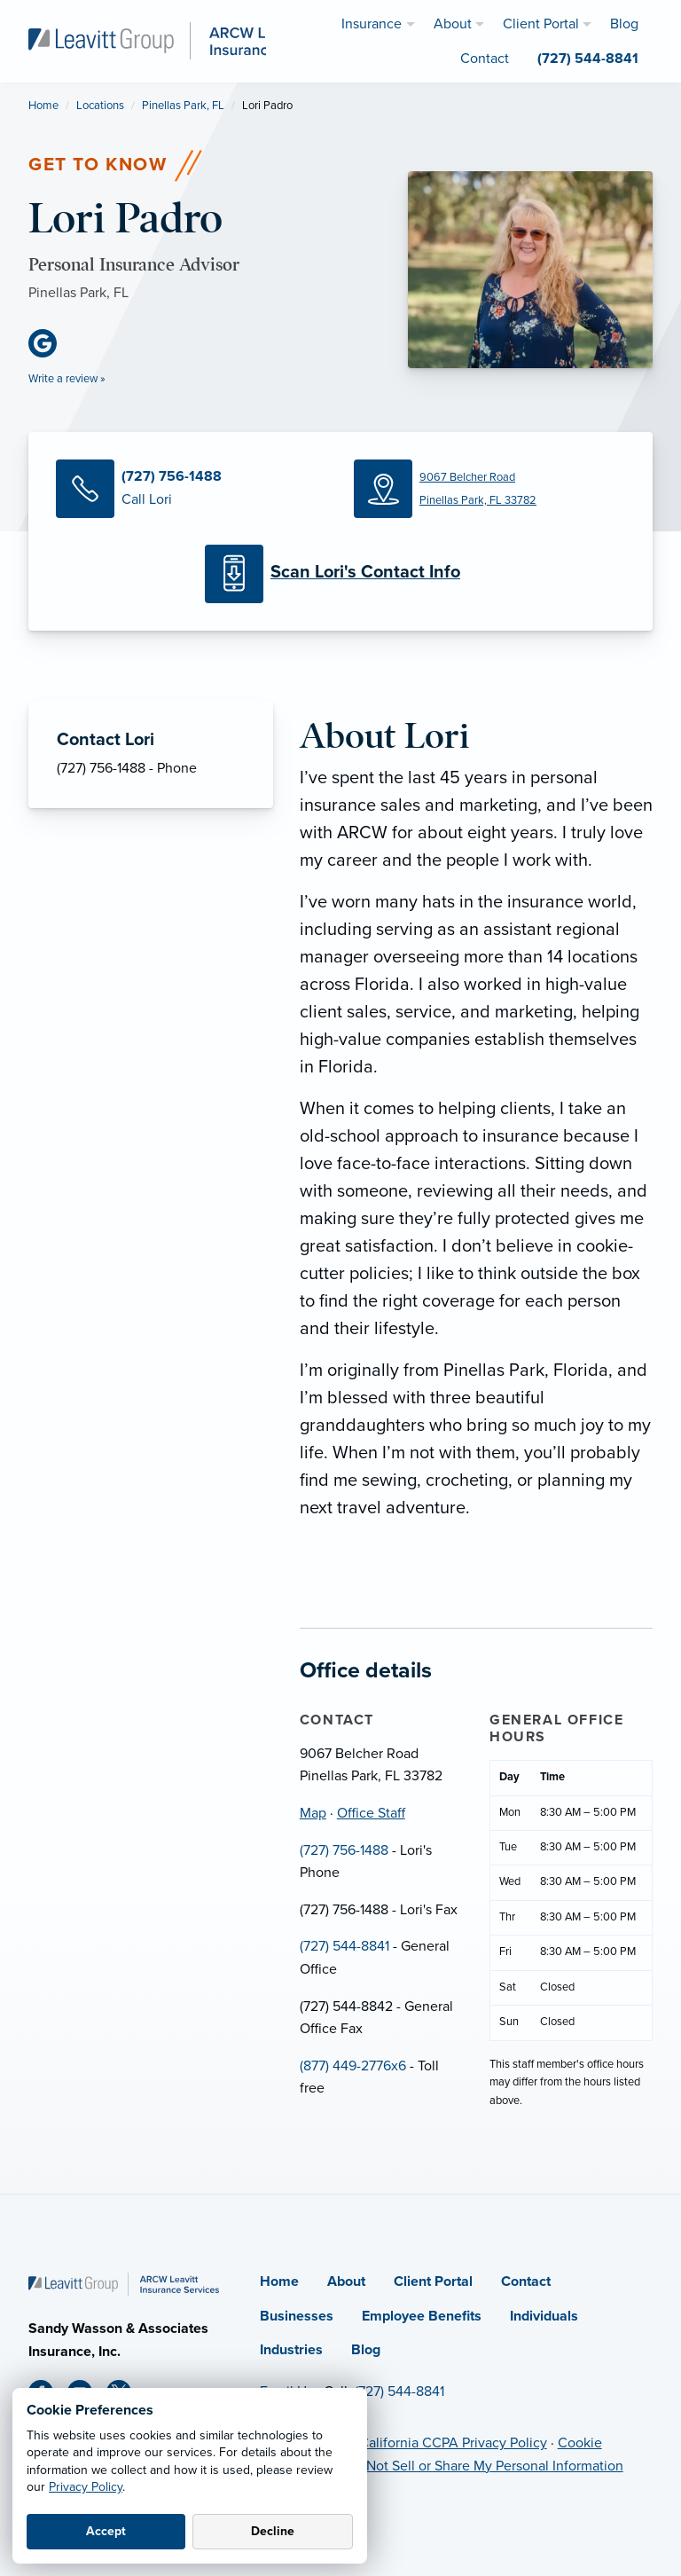 The height and width of the screenshot is (2576, 681). Describe the element at coordinates (453, 2443) in the screenshot. I see `California CCPA Privacy Policy` at that location.